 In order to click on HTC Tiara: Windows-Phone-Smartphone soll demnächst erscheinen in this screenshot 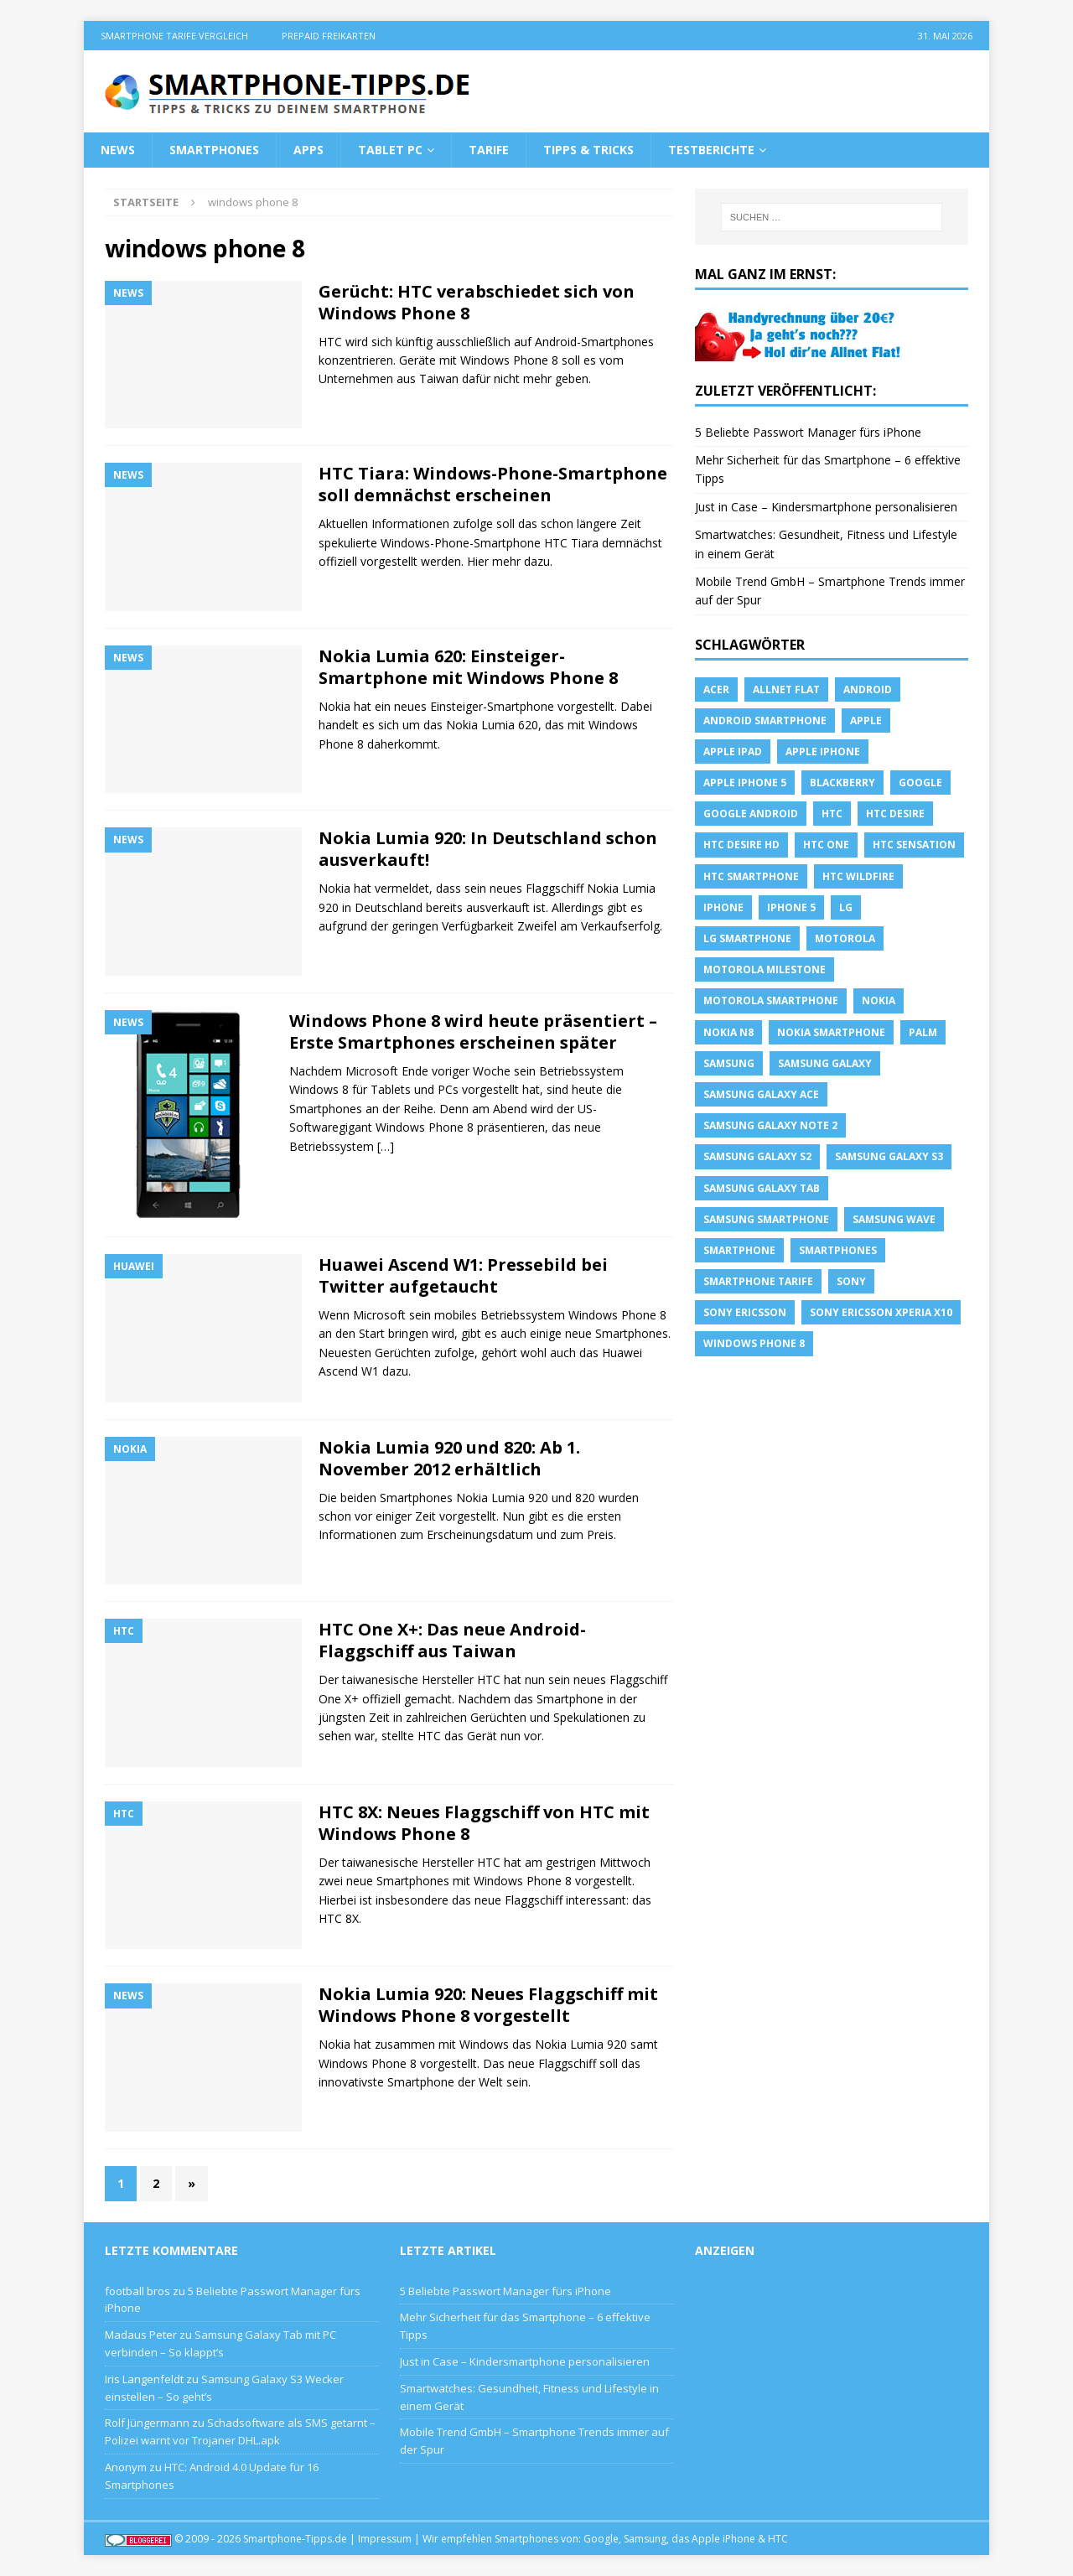, I will do `click(493, 484)`.